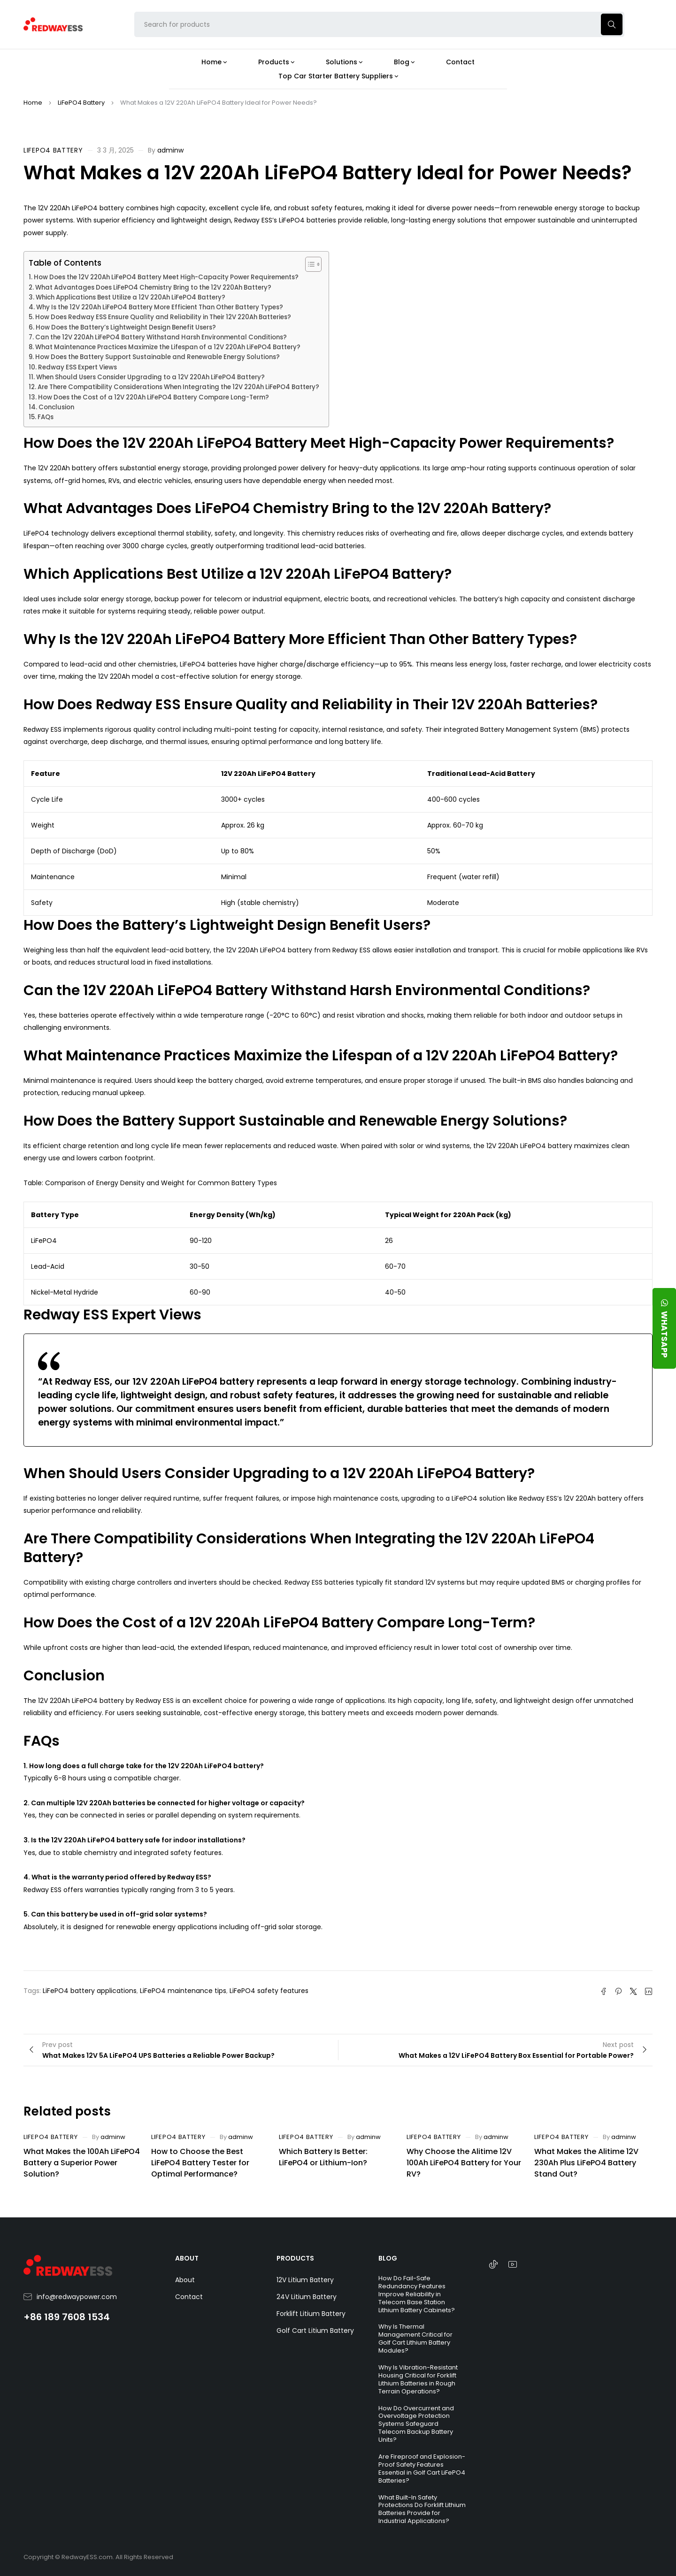 The height and width of the screenshot is (2576, 676). I want to click on What Advantages Does LiFePO4 Chemistry Bring to the 12V 220Ah Battery?, so click(153, 287).